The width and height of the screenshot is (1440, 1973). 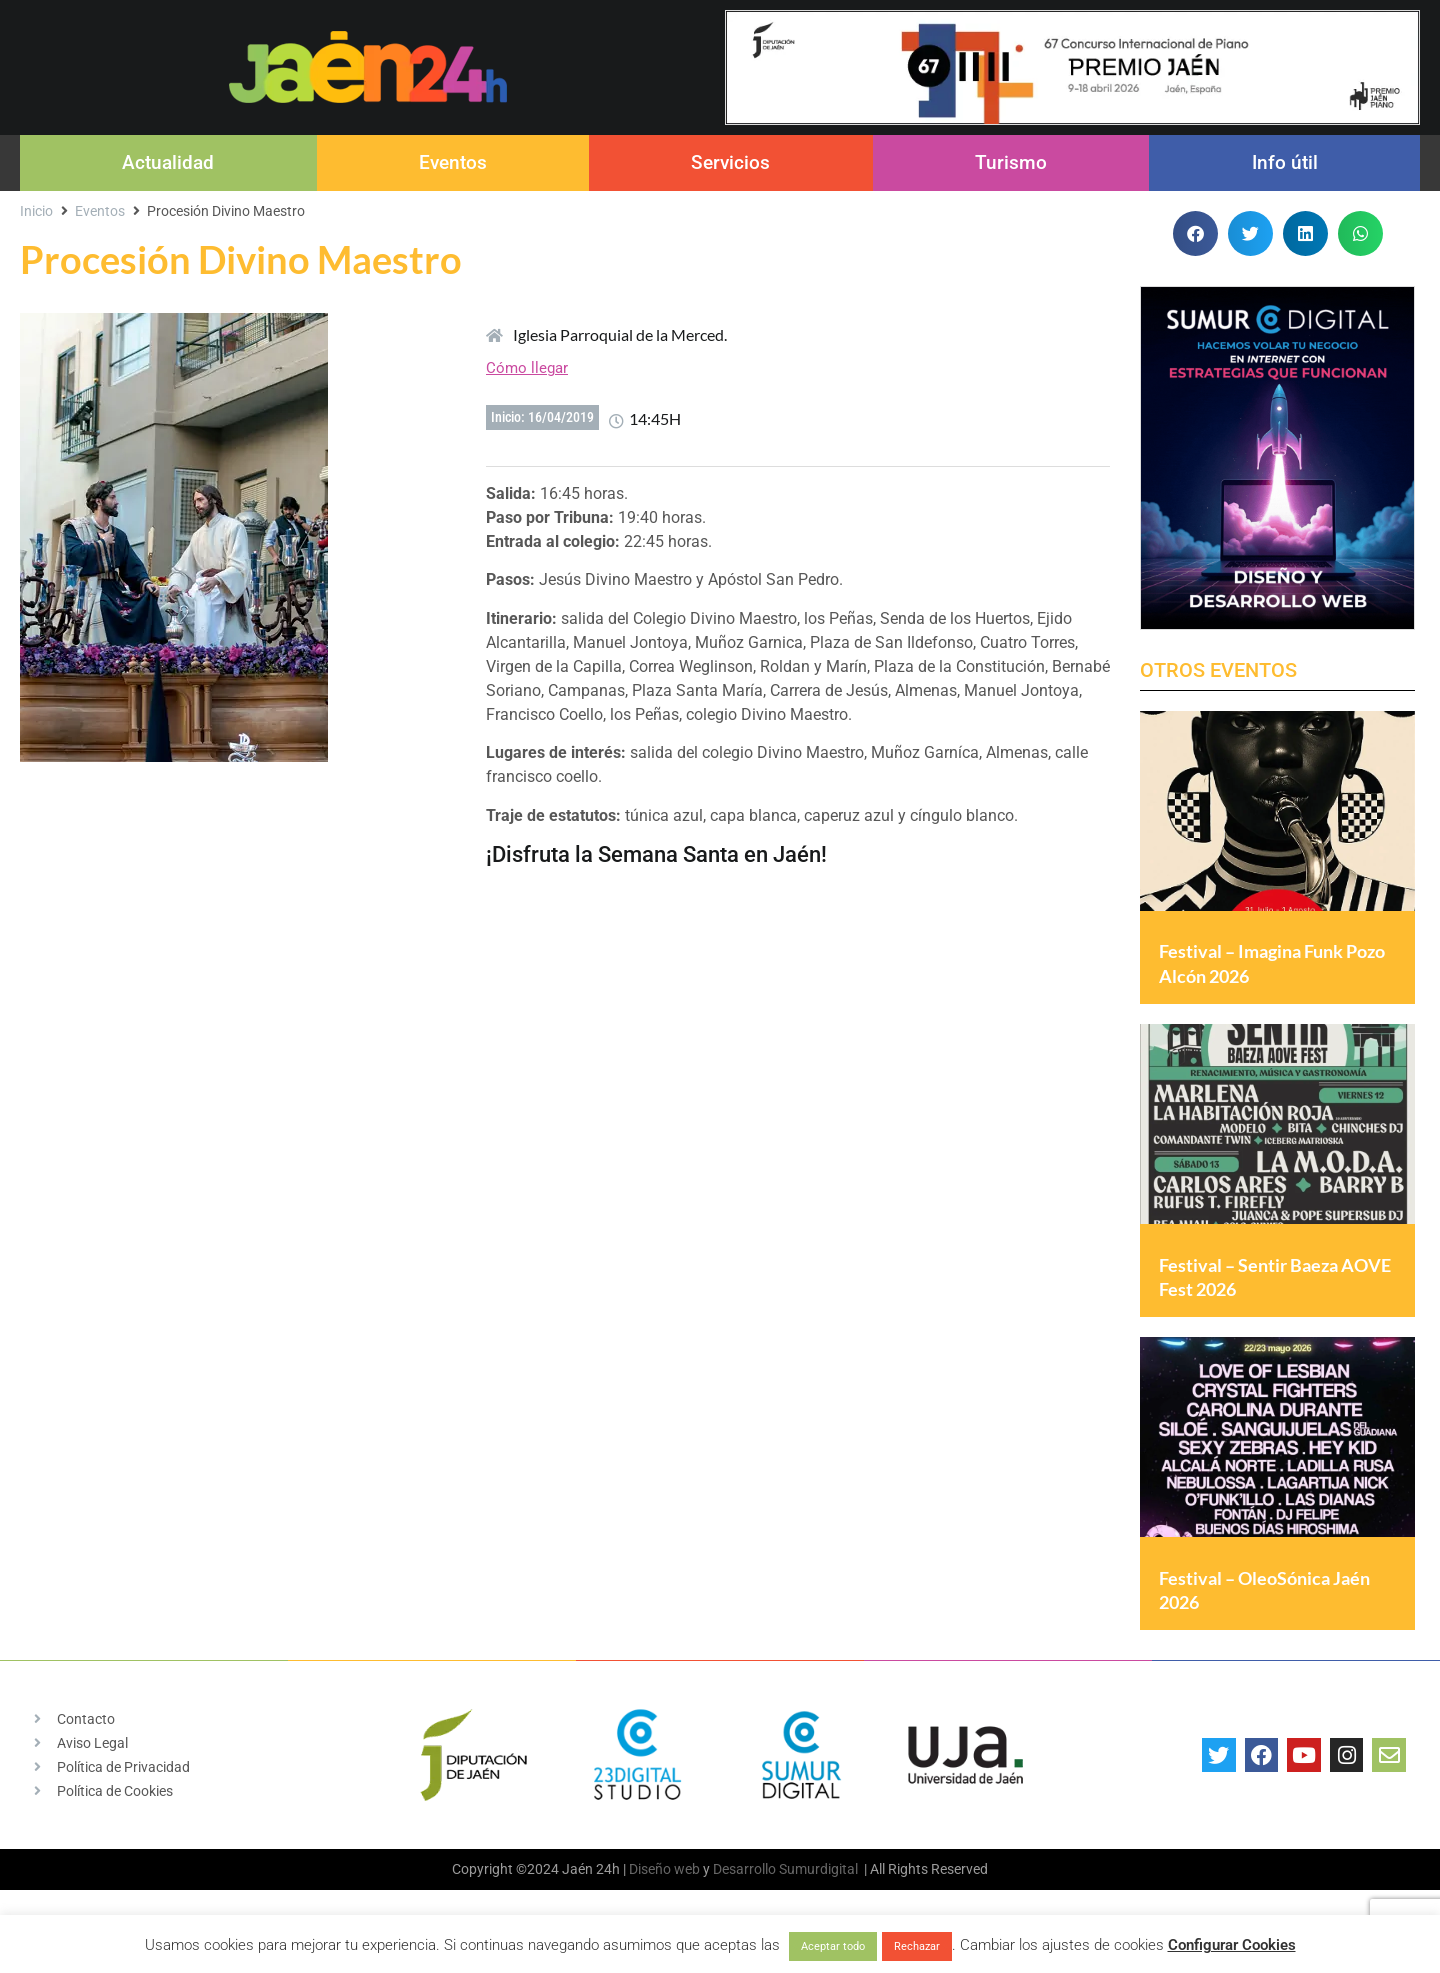 I want to click on Eventos, so click(x=453, y=162).